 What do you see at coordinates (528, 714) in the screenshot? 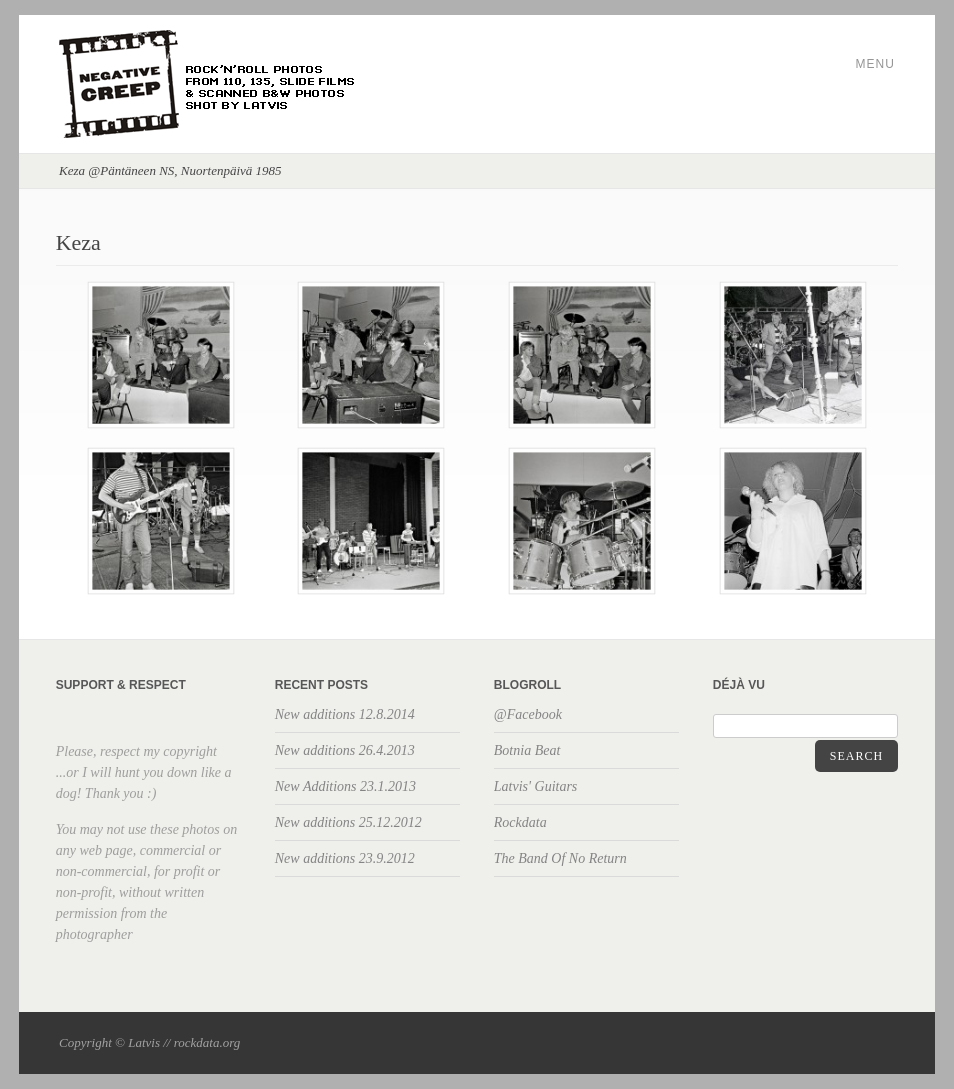
I see `@Facebook` at bounding box center [528, 714].